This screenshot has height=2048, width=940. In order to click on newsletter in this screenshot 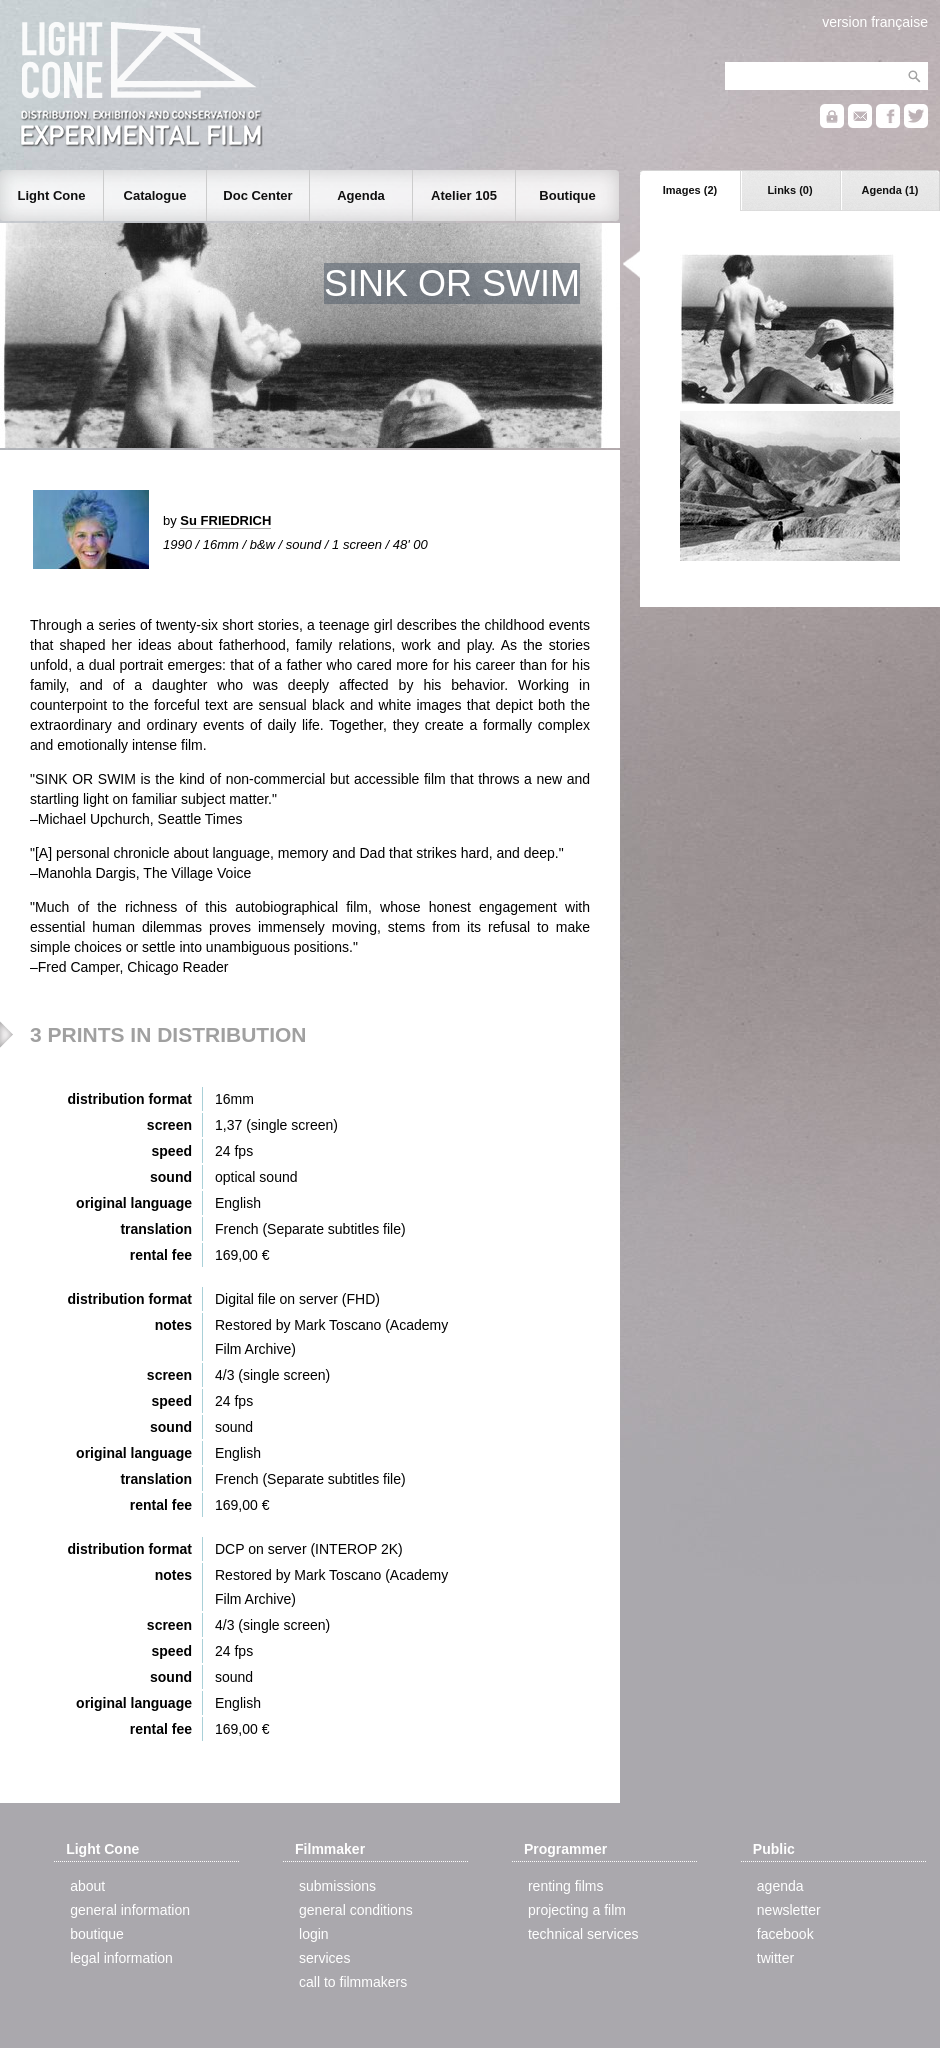, I will do `click(789, 1910)`.